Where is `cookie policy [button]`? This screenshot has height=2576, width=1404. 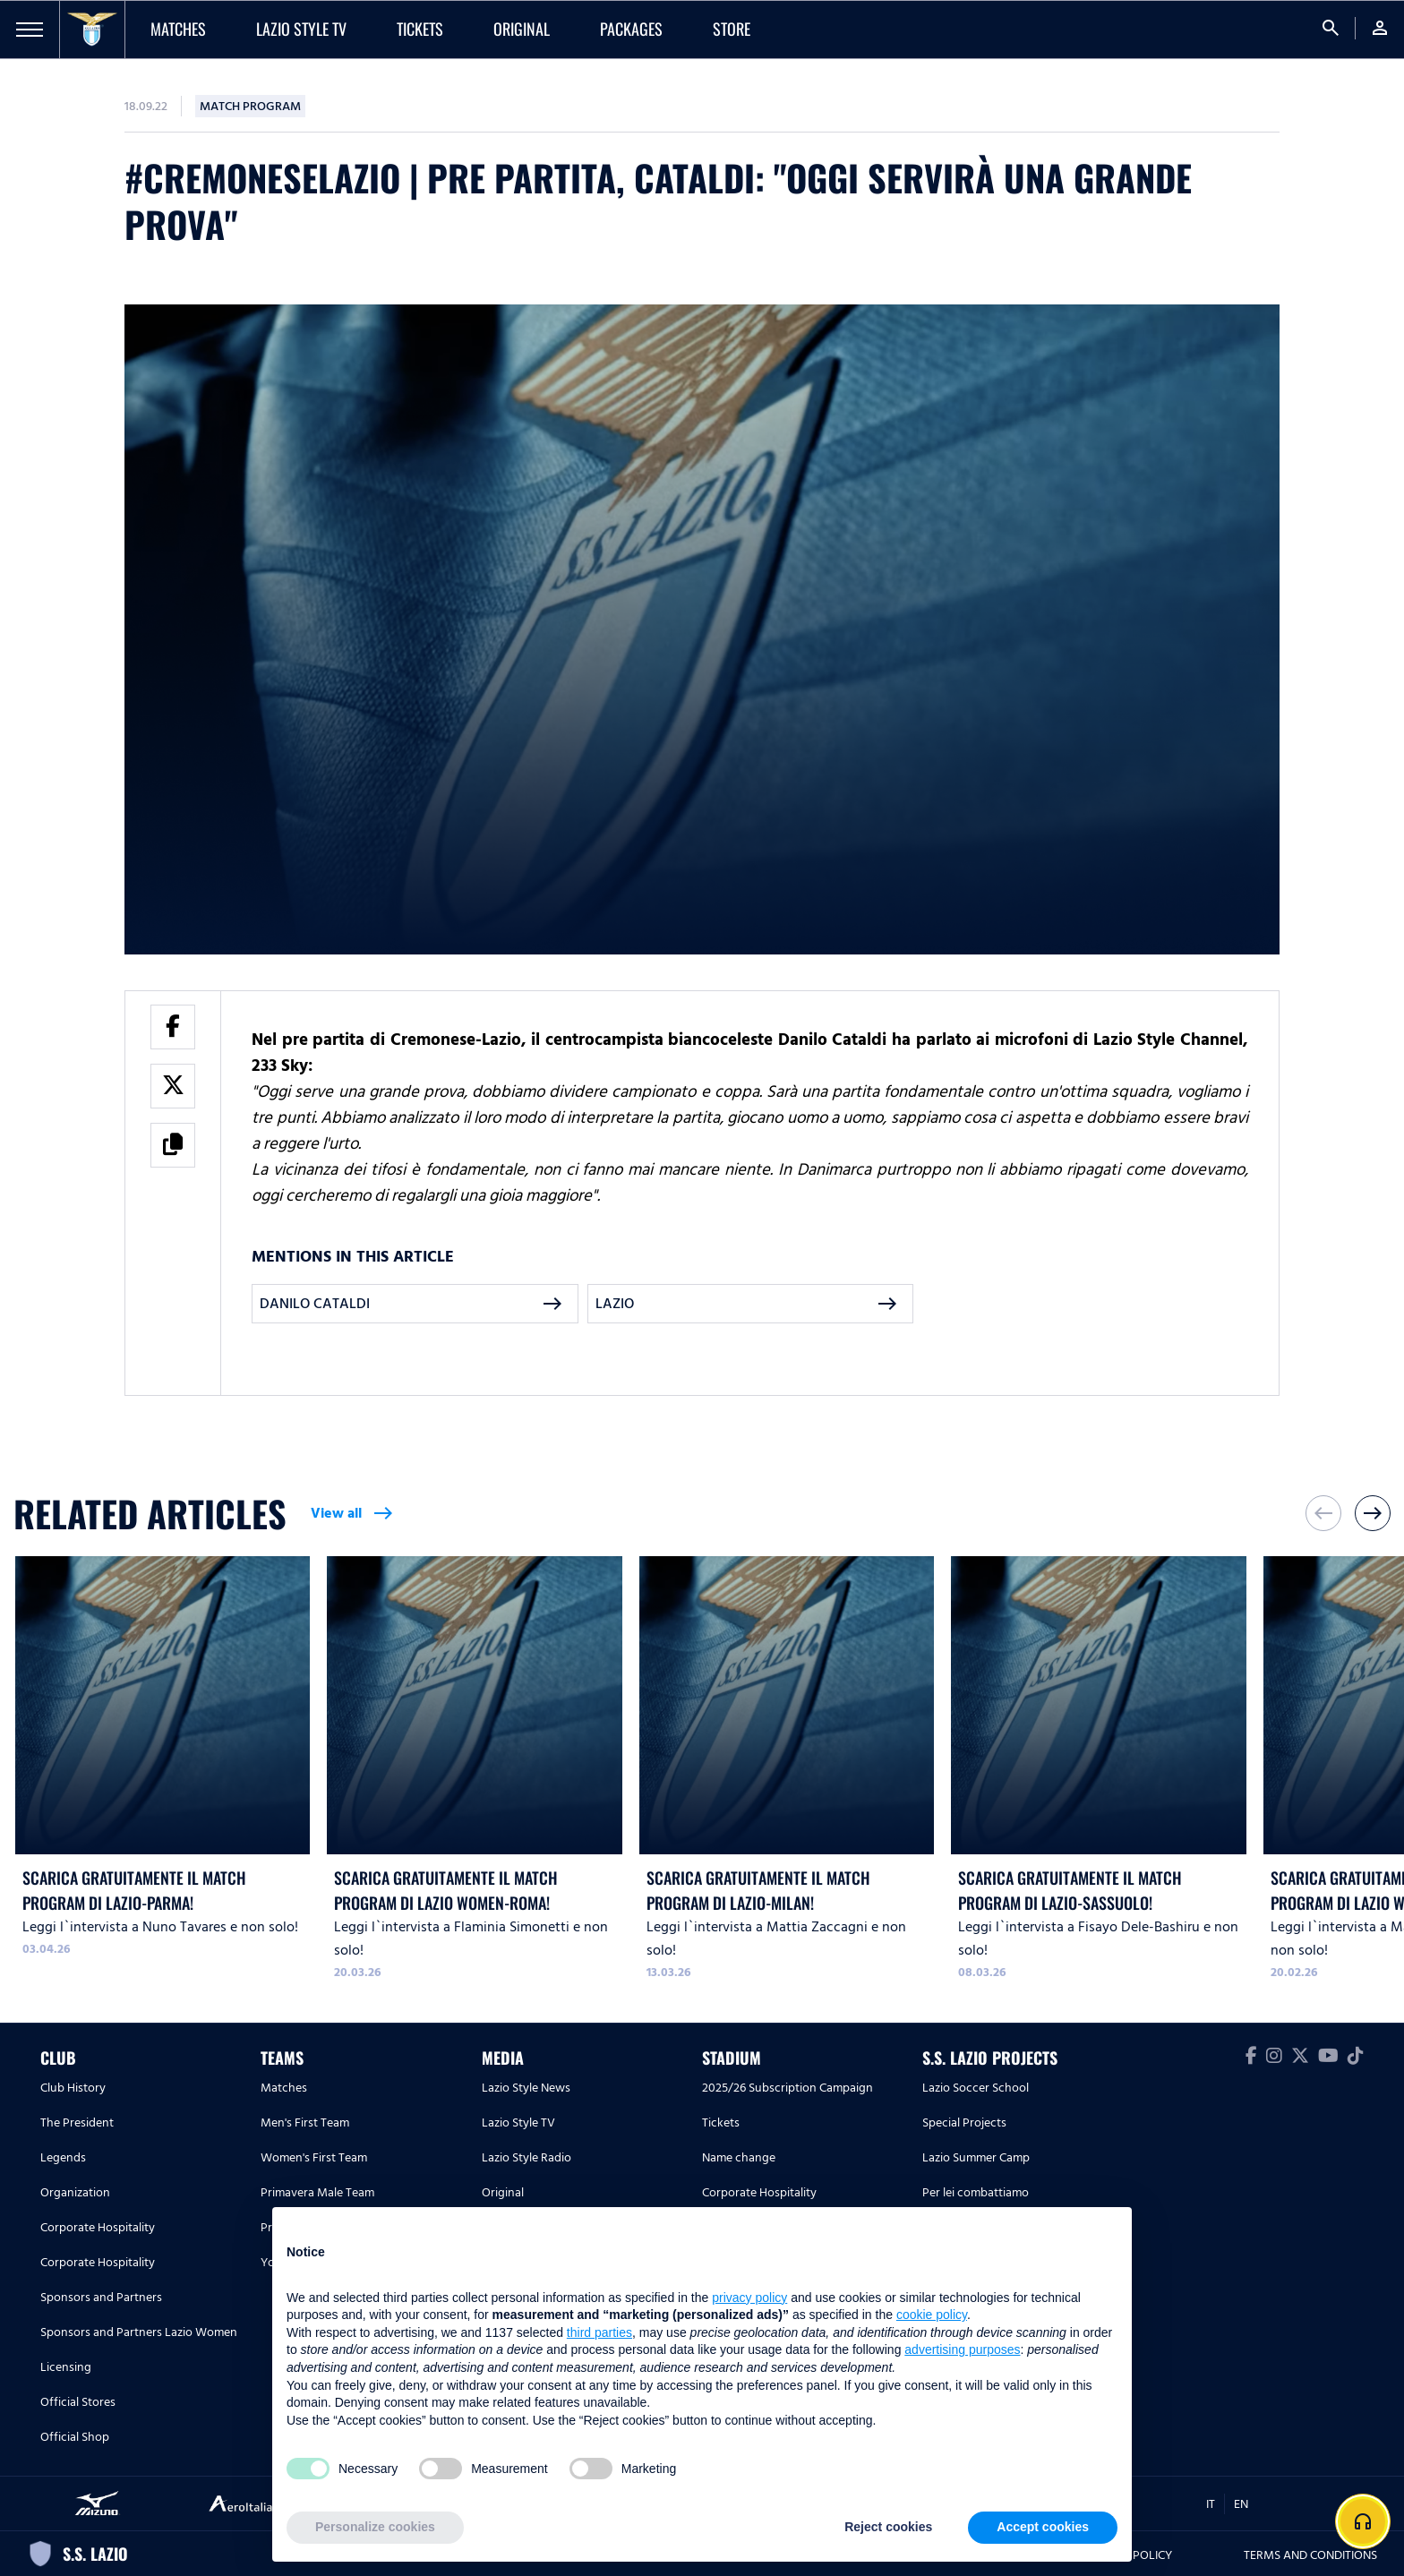 cookie policy [button] is located at coordinates (931, 2314).